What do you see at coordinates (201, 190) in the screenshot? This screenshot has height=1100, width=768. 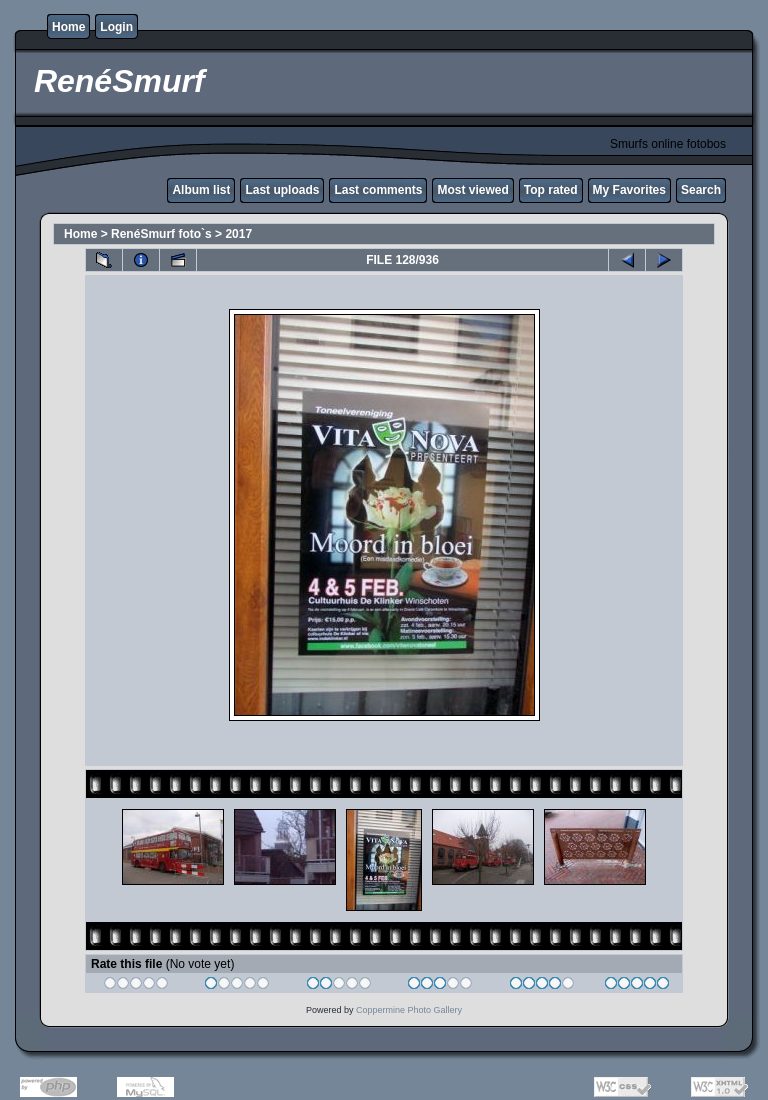 I see `Album list` at bounding box center [201, 190].